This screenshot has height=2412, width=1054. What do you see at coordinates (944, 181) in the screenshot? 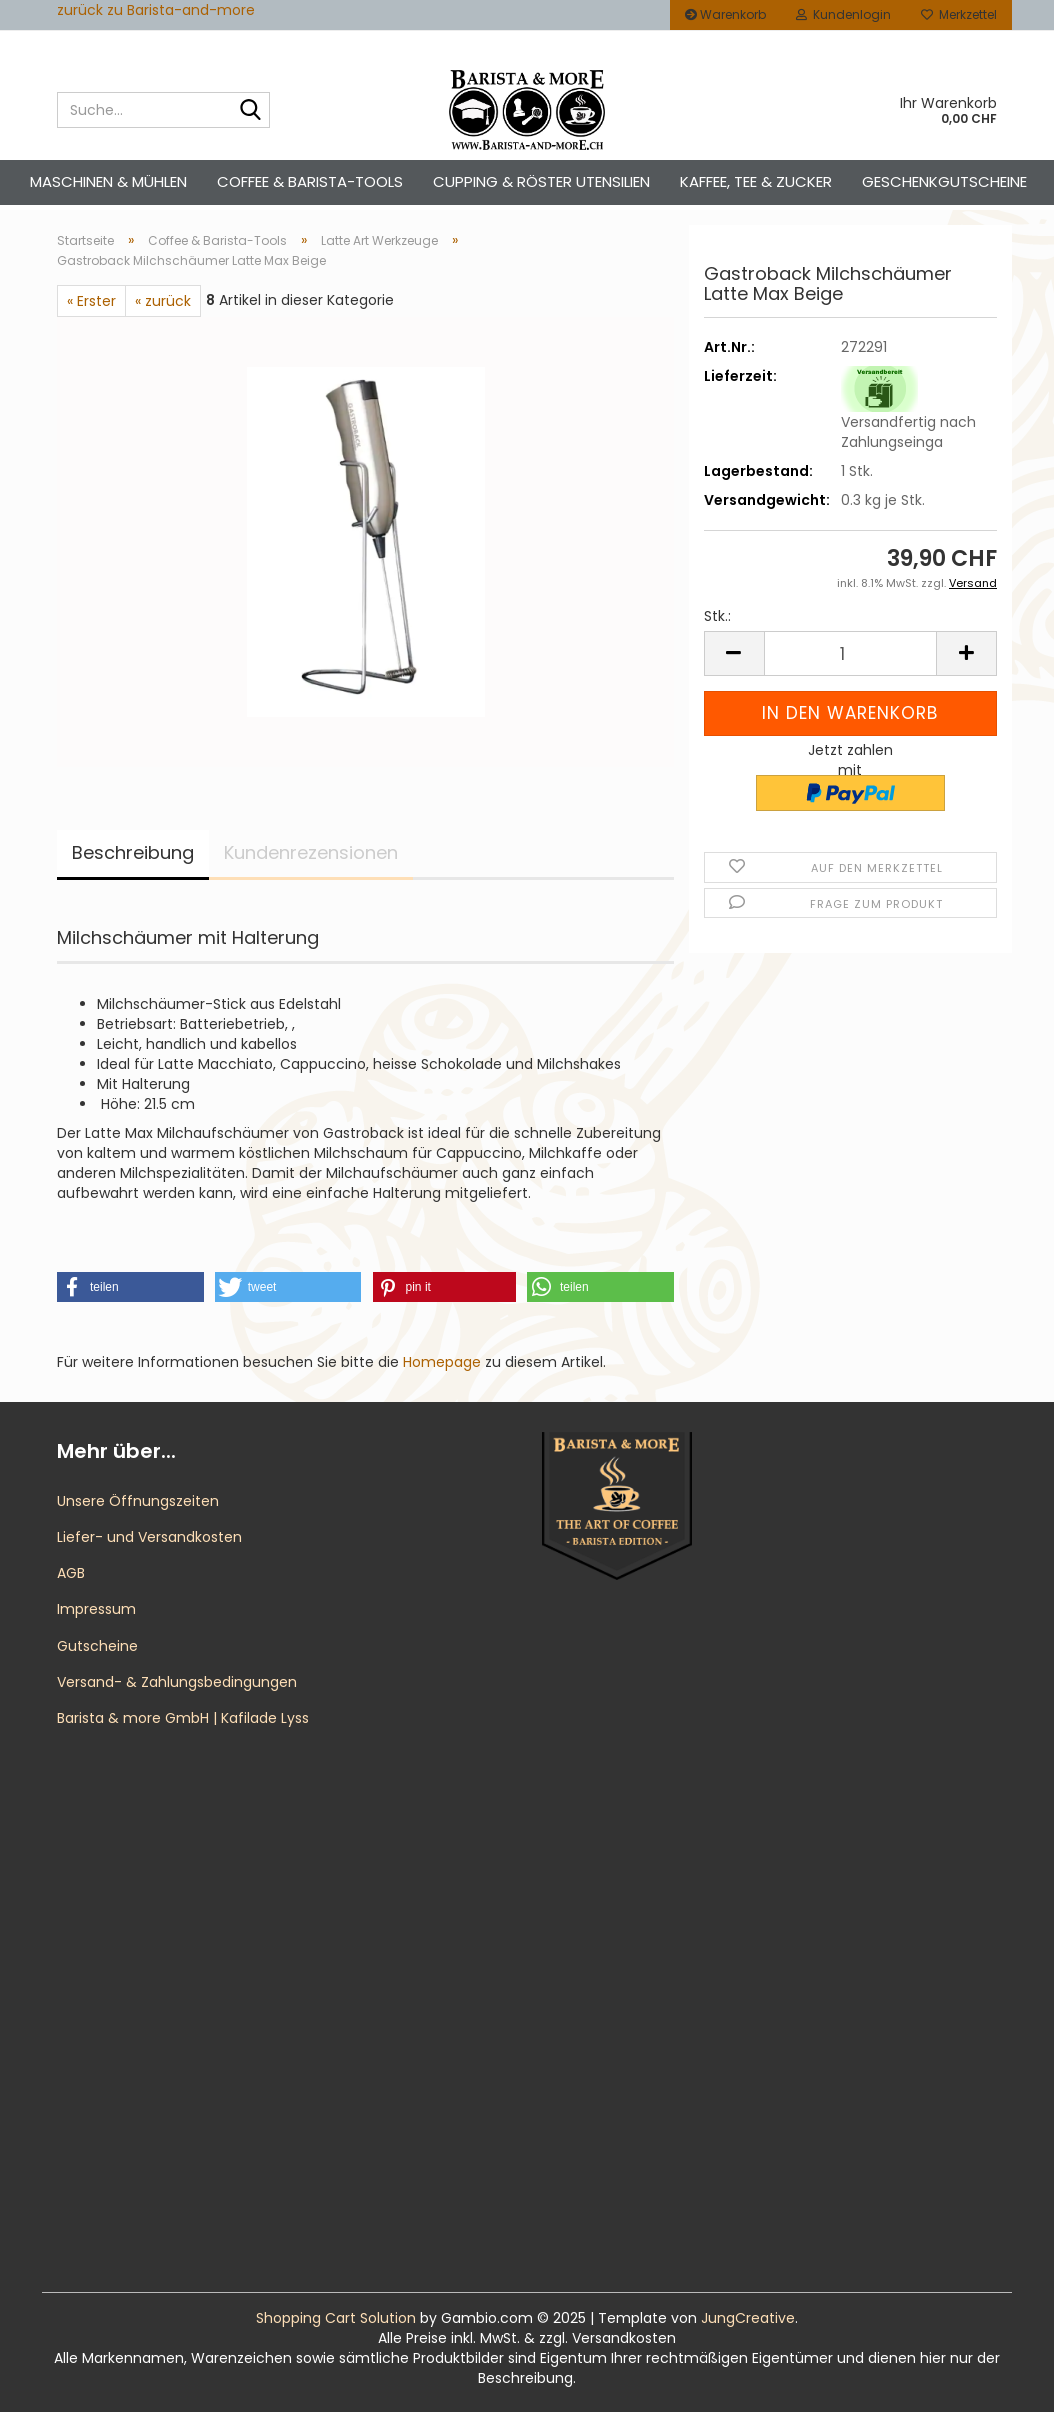
I see `Geschenkgutscheine` at bounding box center [944, 181].